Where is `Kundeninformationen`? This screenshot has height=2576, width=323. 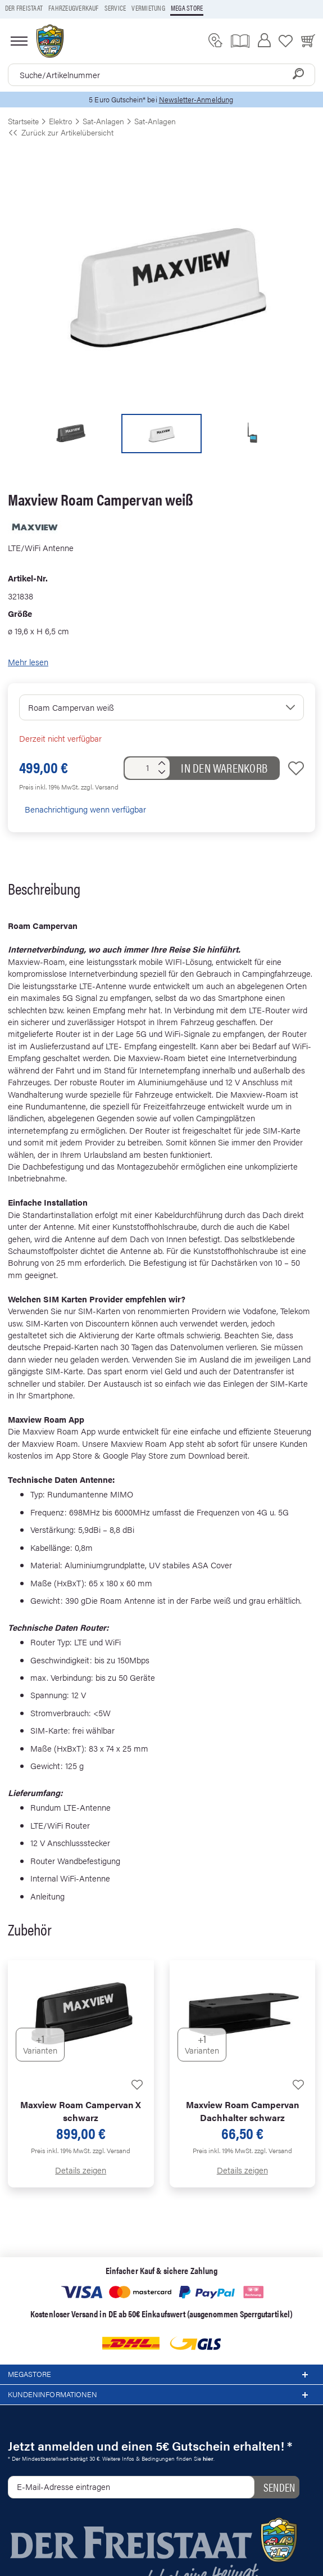 Kundeninformationen is located at coordinates (161, 2395).